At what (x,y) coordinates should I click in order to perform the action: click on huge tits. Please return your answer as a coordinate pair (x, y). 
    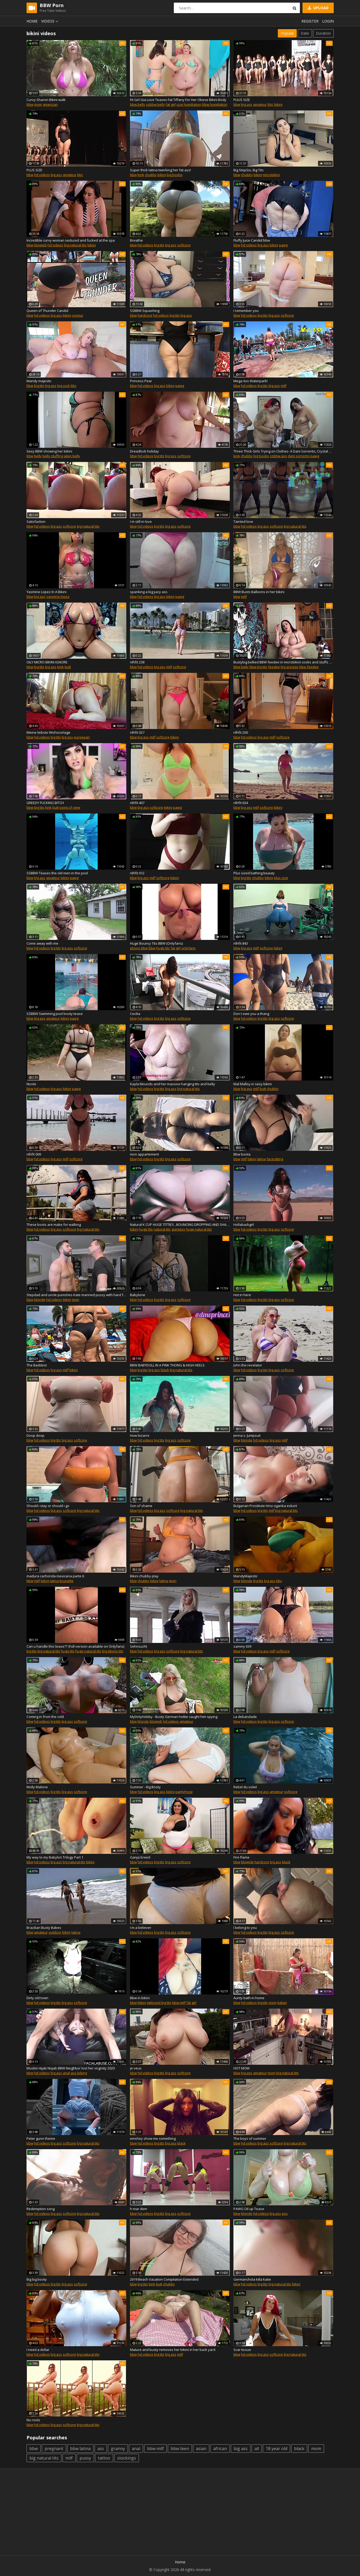
    Looking at the image, I should click on (163, 948).